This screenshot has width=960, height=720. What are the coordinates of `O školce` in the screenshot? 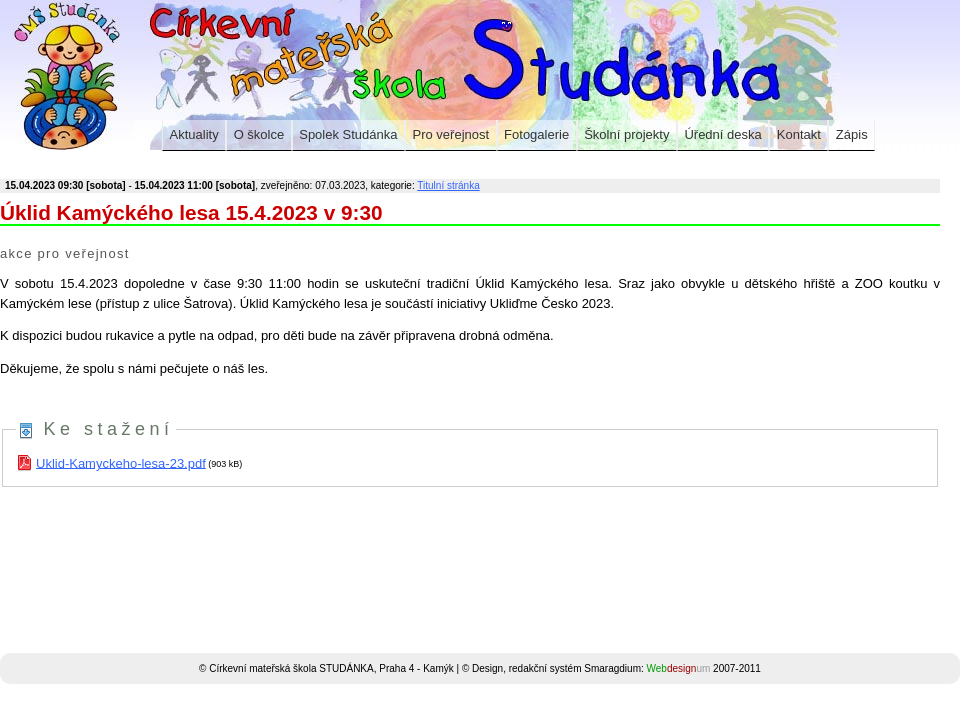 It's located at (259, 134).